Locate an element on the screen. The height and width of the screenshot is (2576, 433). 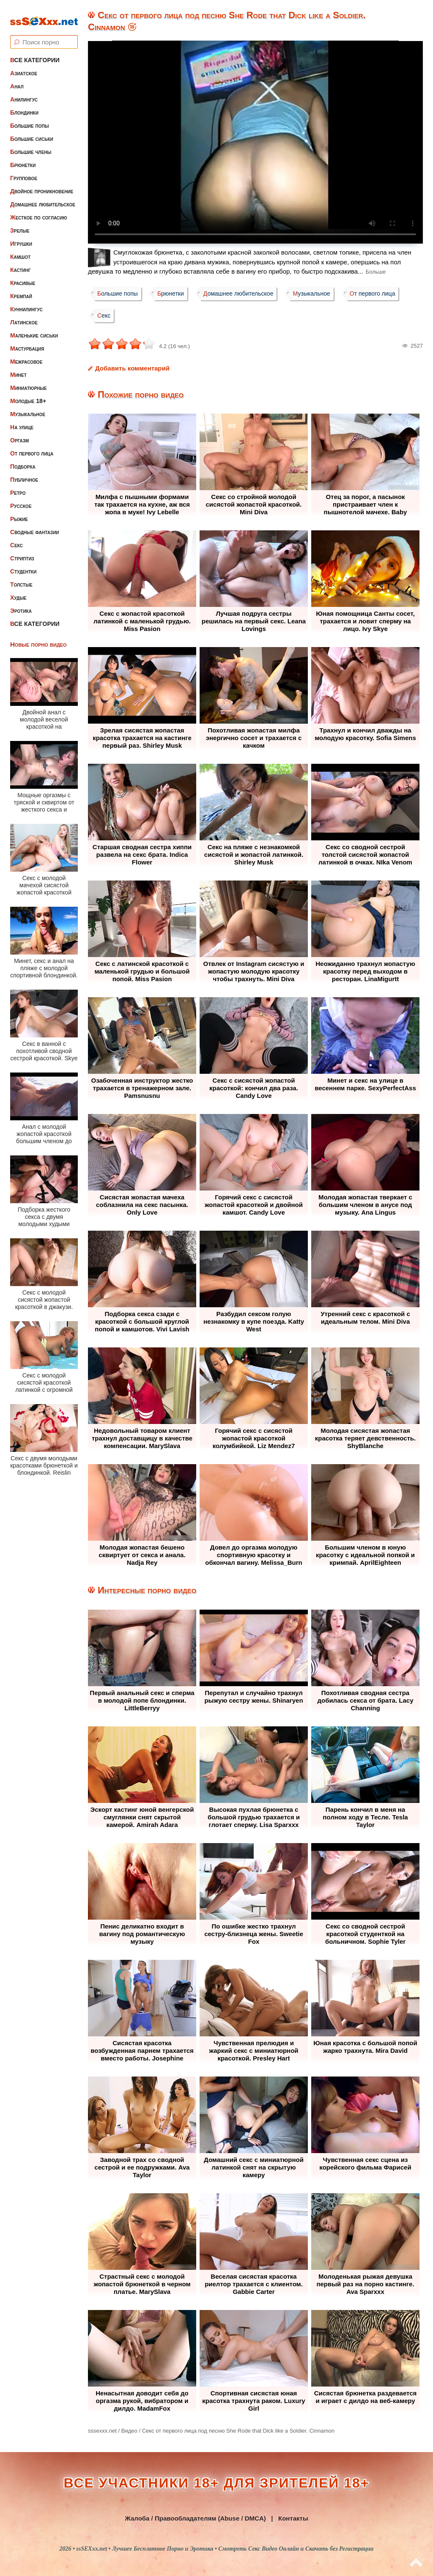
Рыжие is located at coordinates (19, 511).